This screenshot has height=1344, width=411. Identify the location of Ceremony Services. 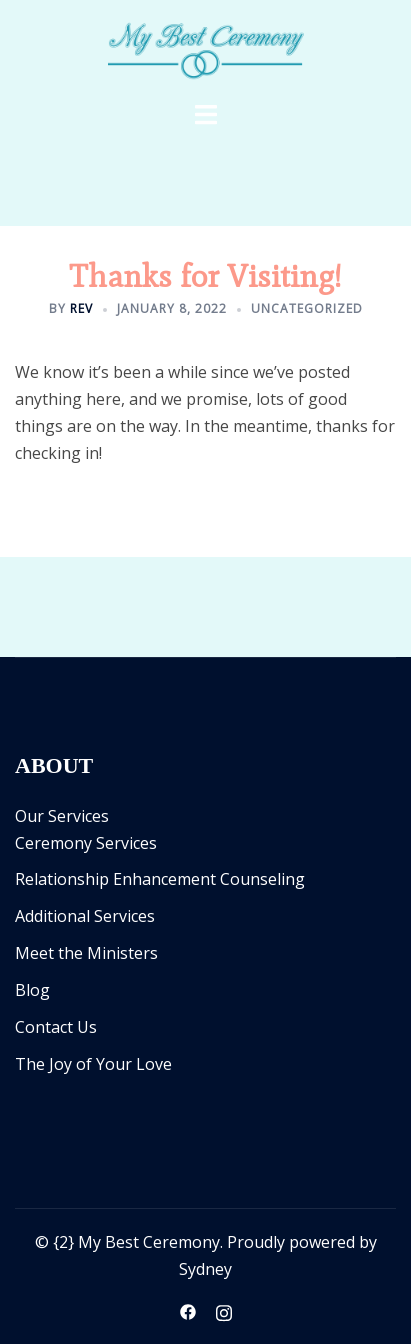
(86, 843).